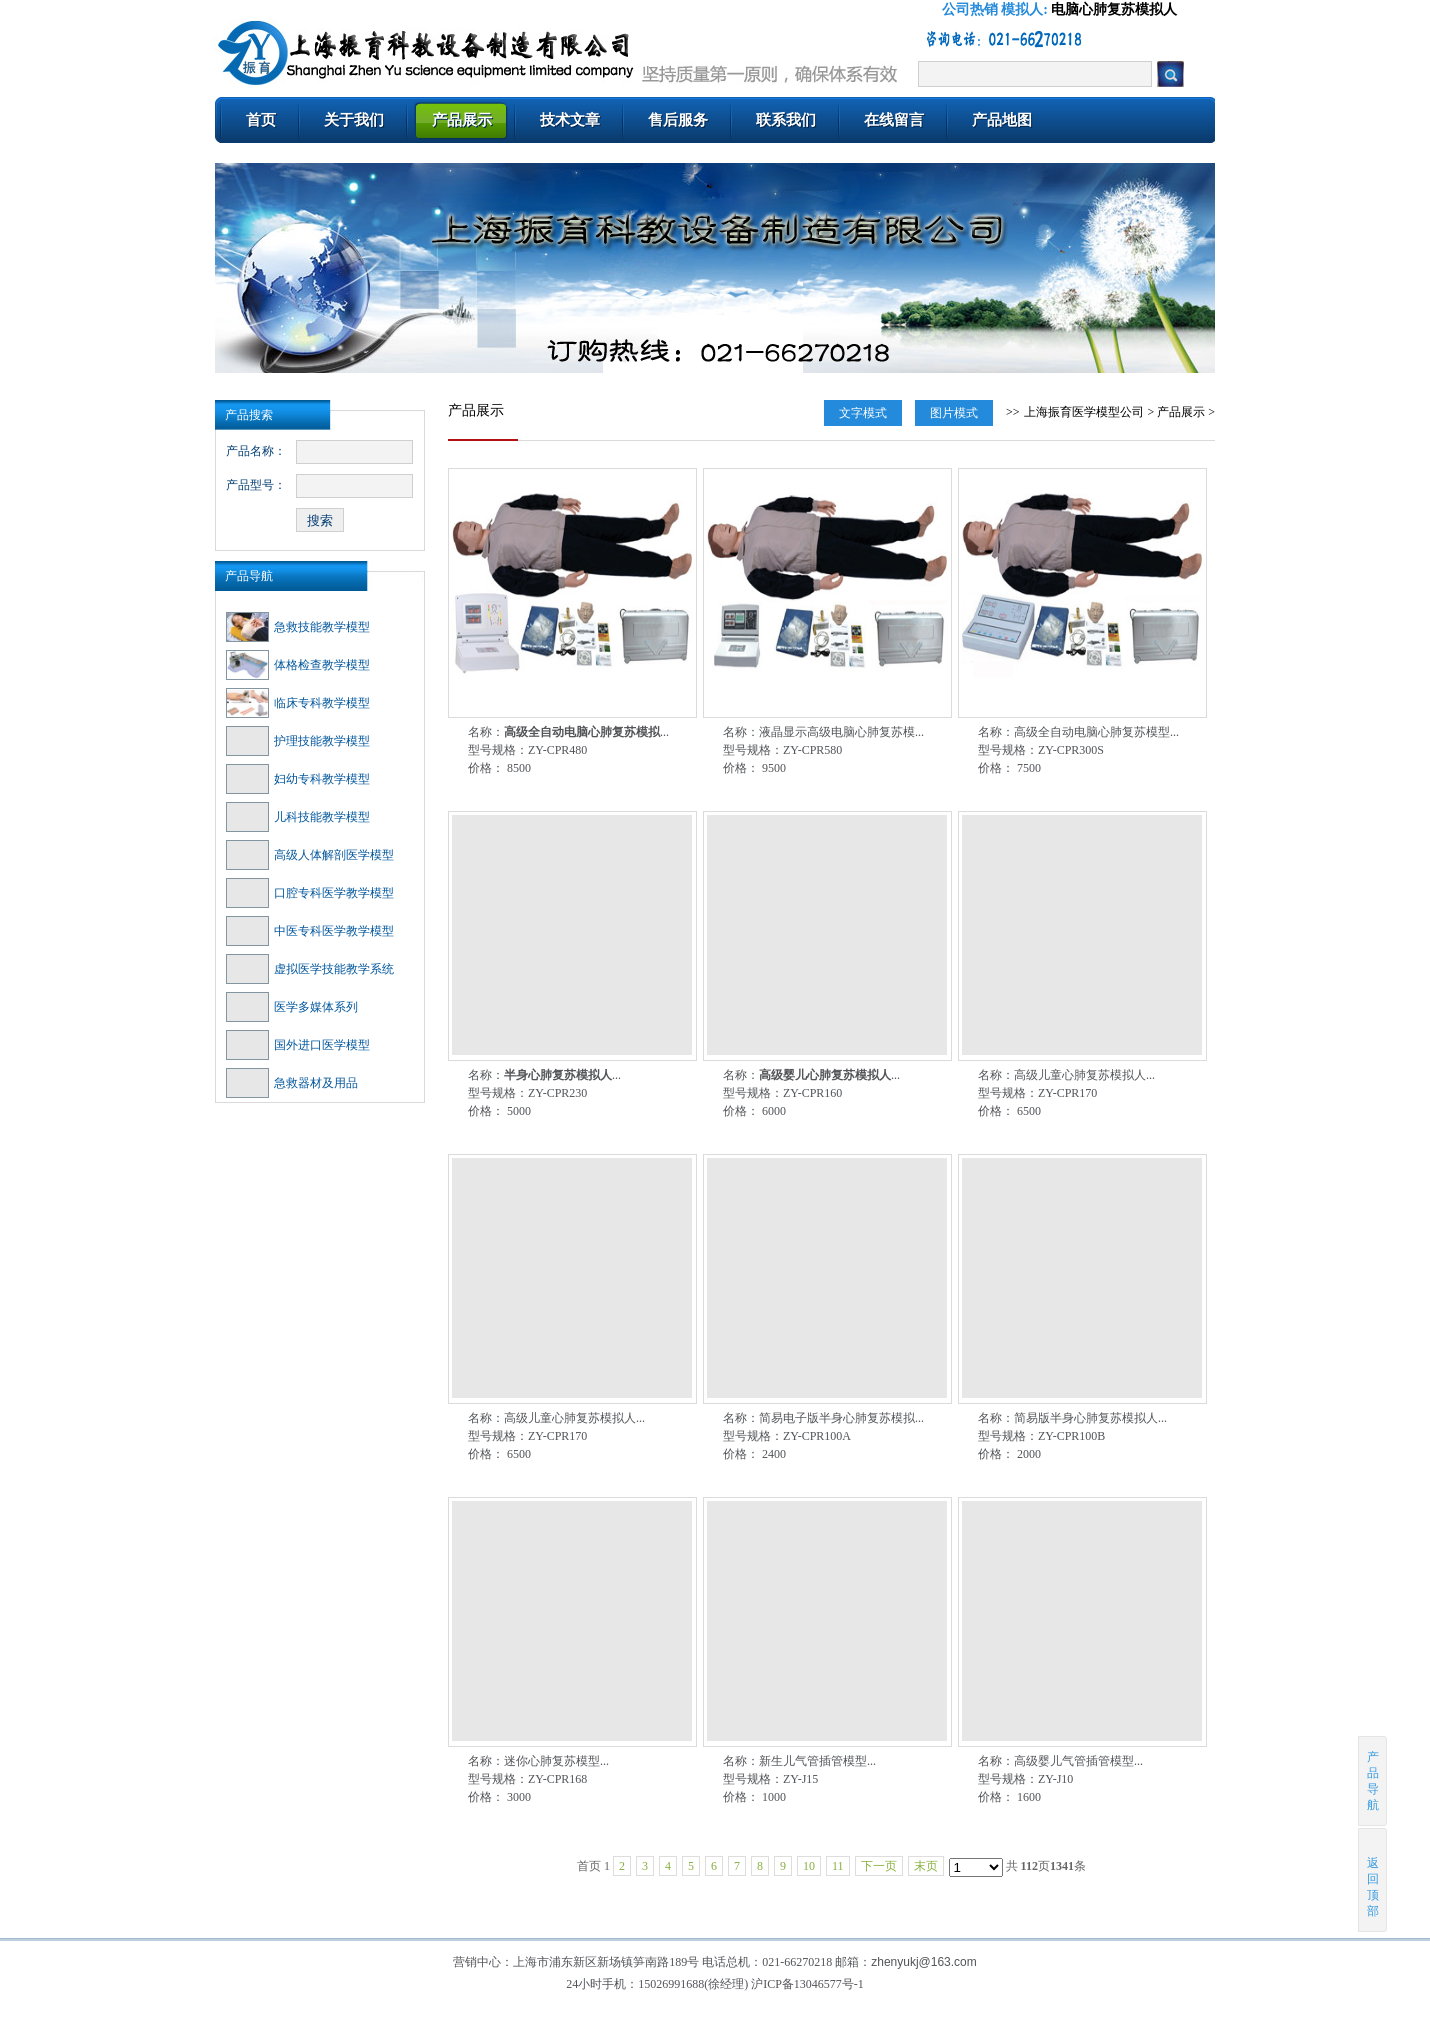 The image size is (1430, 2025). What do you see at coordinates (298, 817) in the screenshot?
I see `儿科技能教学模型` at bounding box center [298, 817].